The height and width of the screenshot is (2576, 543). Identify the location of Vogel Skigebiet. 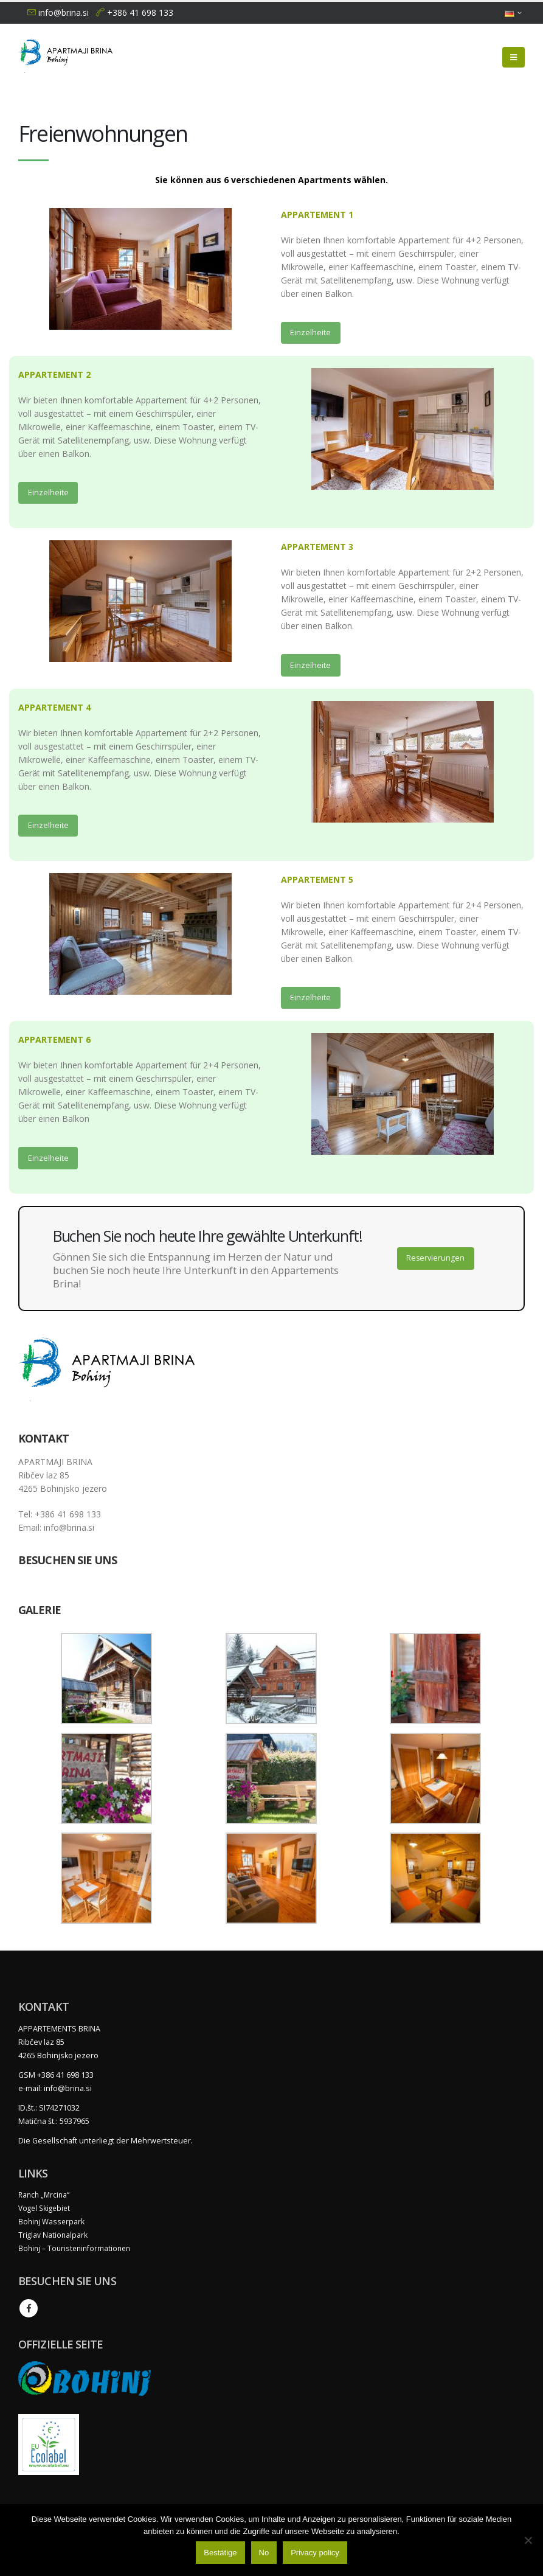
(46, 2211).